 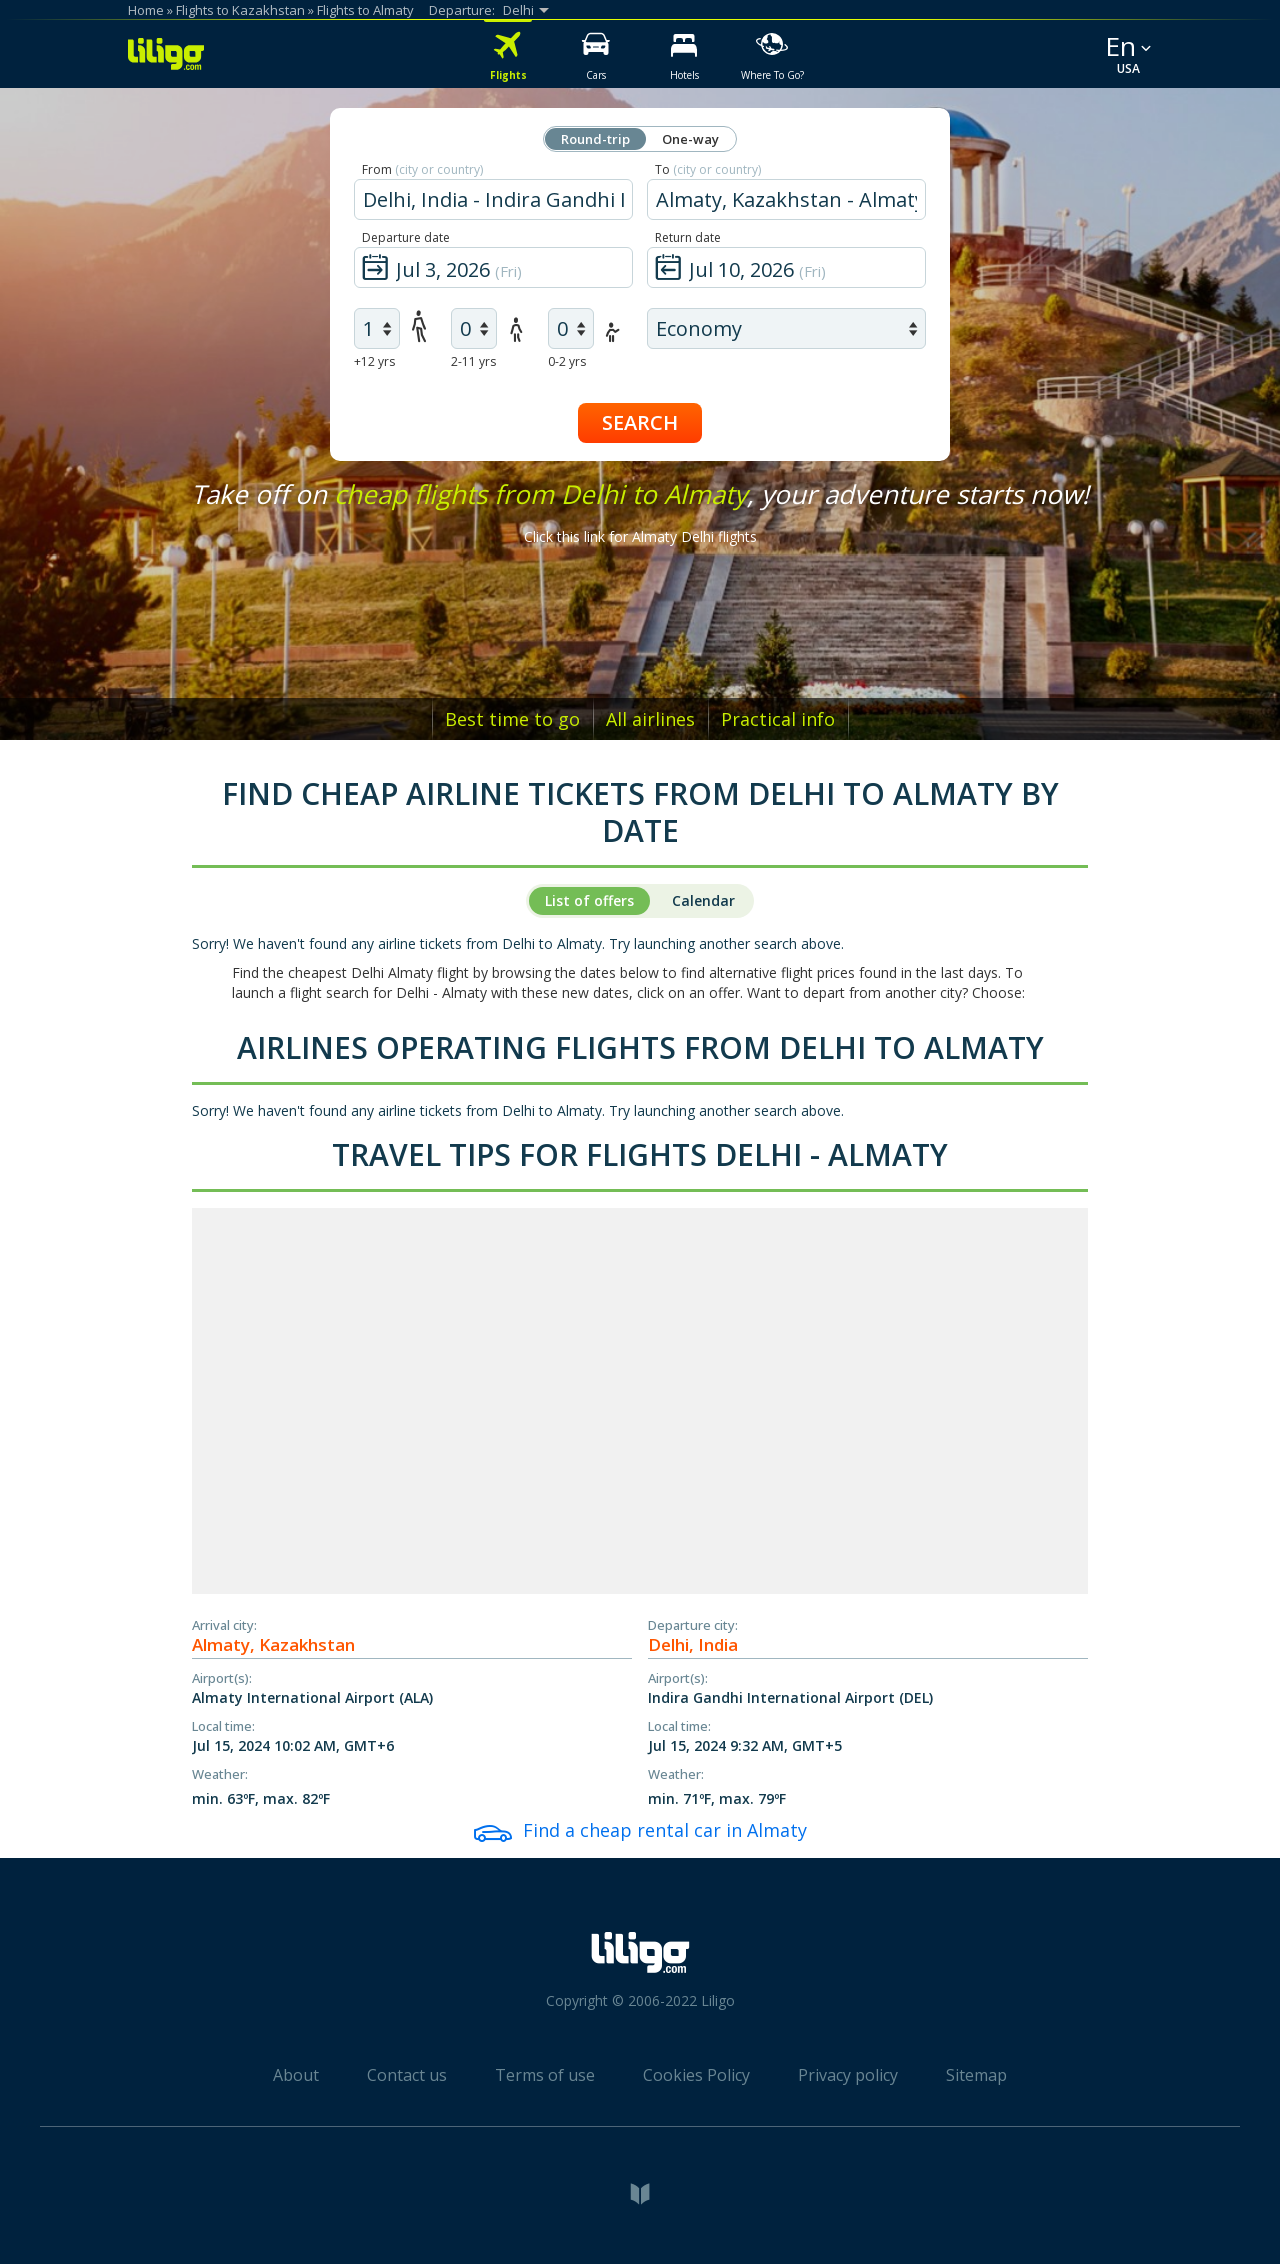 What do you see at coordinates (778, 719) in the screenshot?
I see `Practical info` at bounding box center [778, 719].